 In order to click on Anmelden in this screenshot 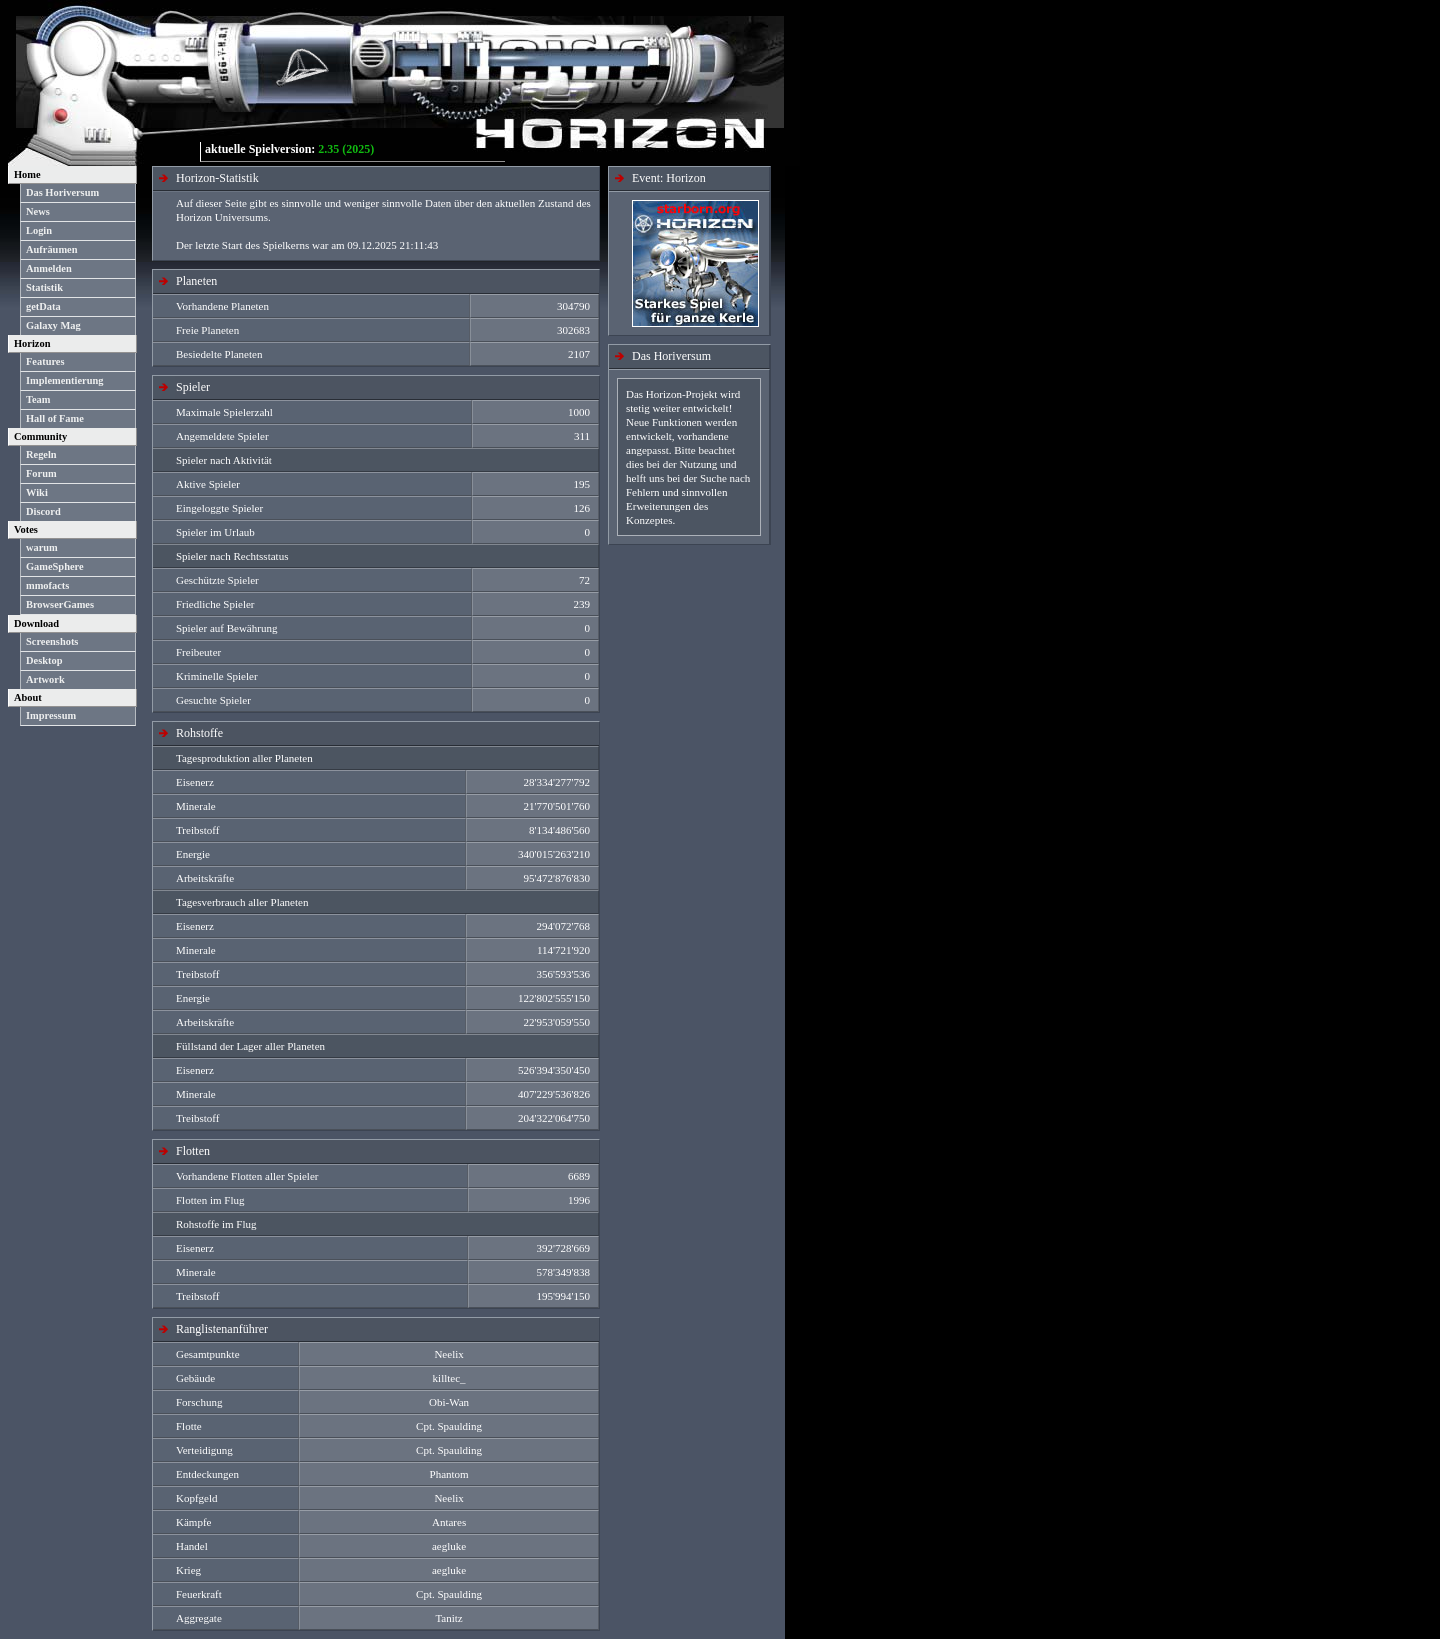, I will do `click(49, 268)`.